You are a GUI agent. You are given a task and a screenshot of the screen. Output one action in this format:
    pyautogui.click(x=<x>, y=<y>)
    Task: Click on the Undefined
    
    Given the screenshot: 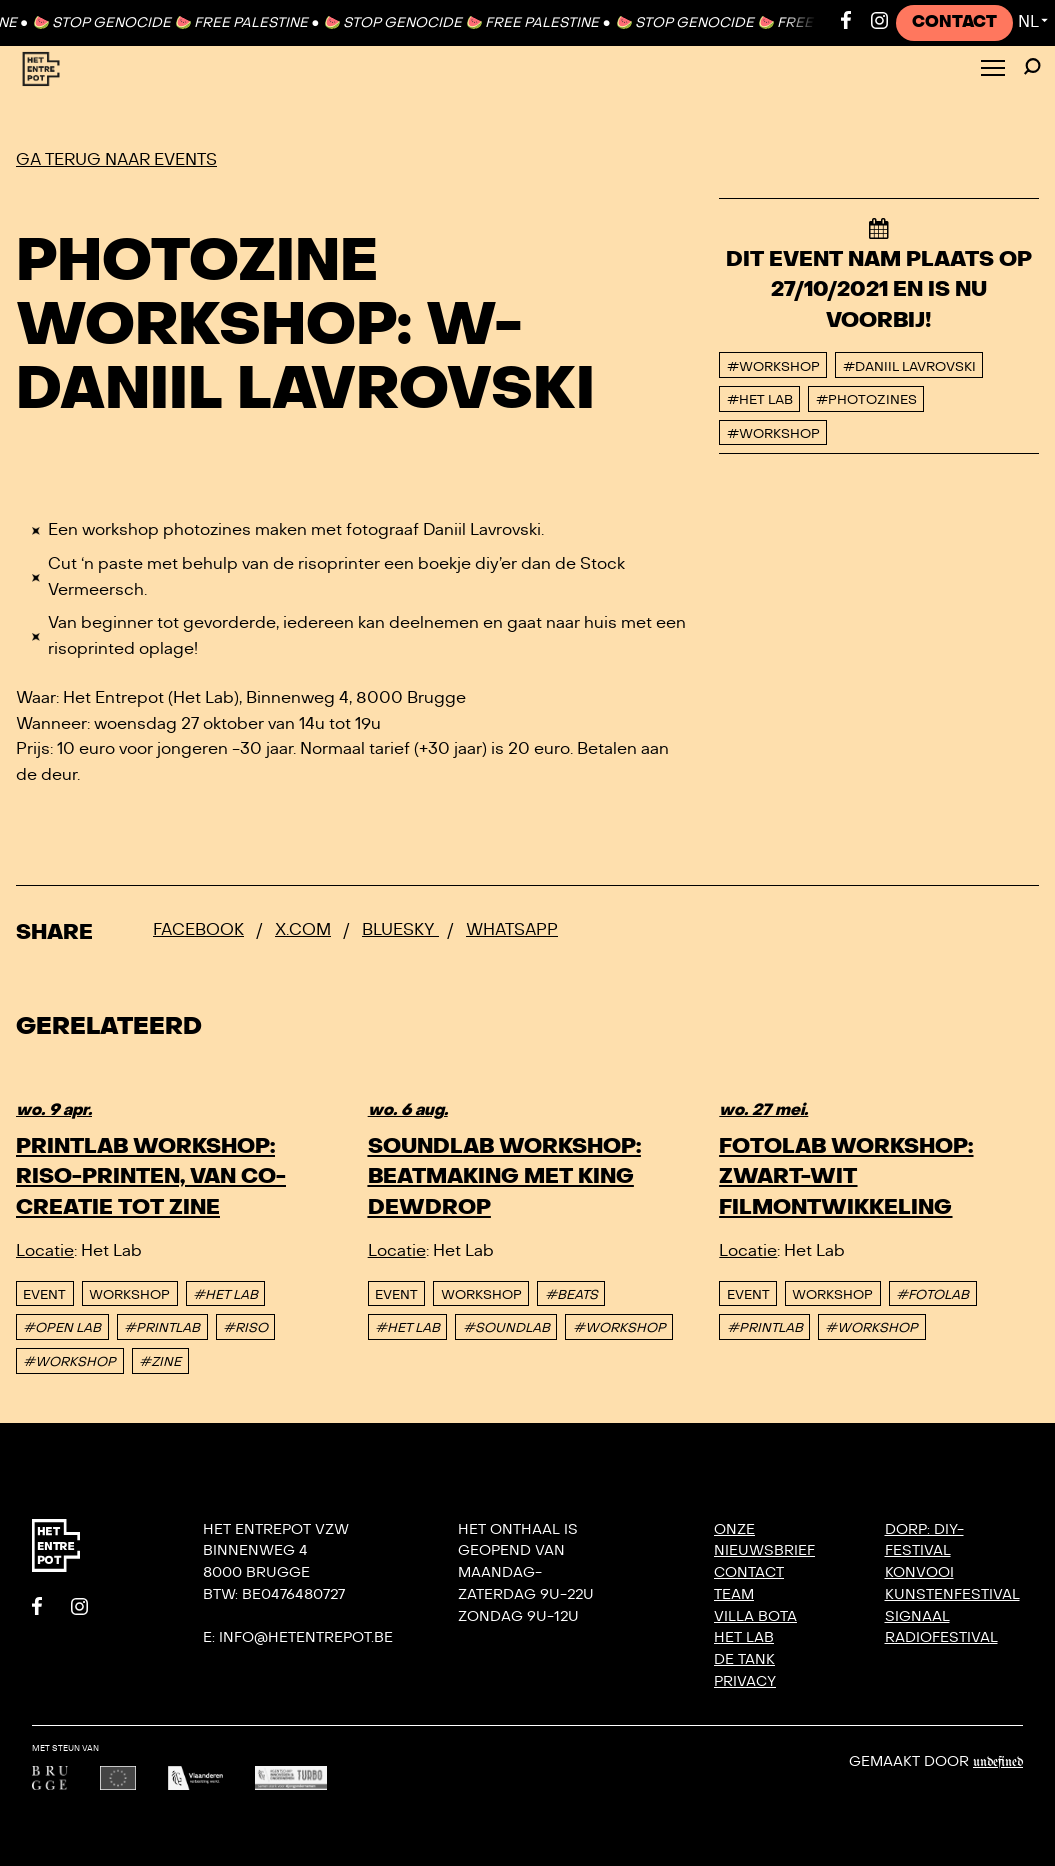 What is the action you would take?
    pyautogui.click(x=998, y=1762)
    